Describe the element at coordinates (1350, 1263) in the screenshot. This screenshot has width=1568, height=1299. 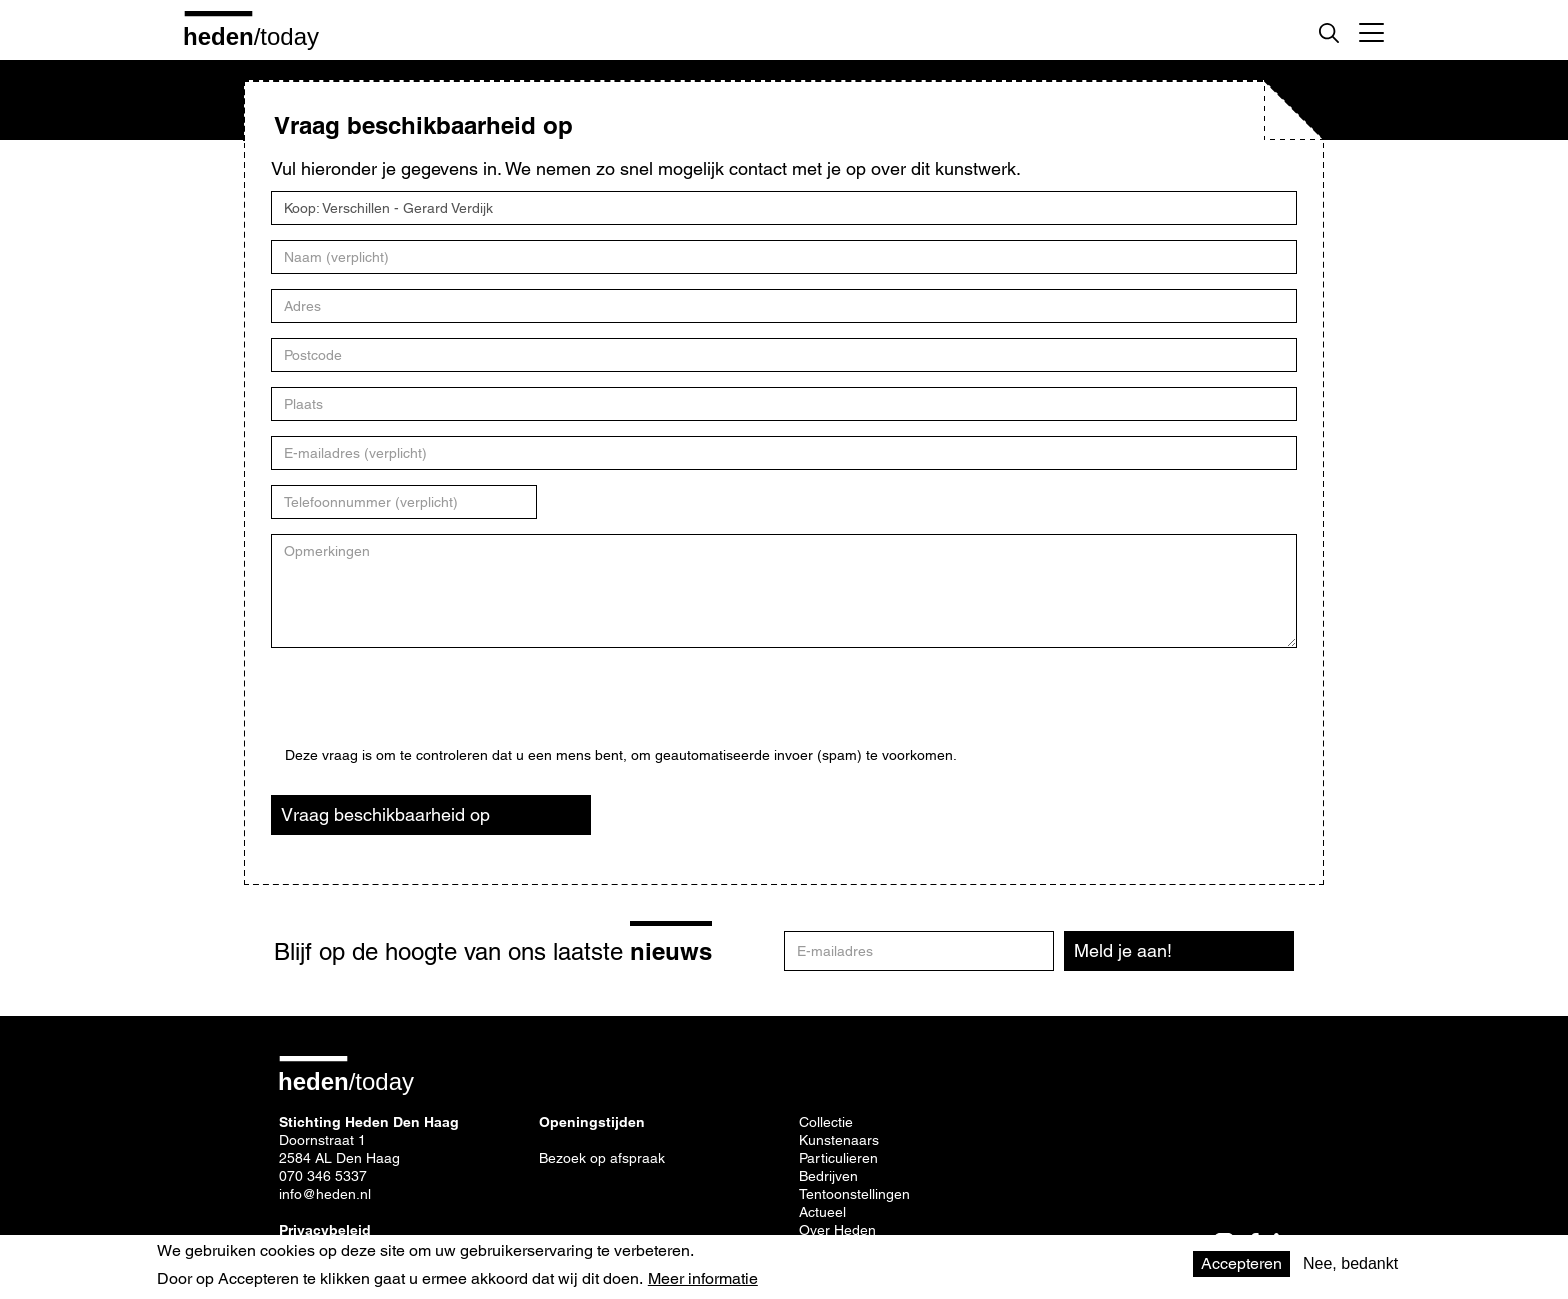
I see `Nee, bedankt` at that location.